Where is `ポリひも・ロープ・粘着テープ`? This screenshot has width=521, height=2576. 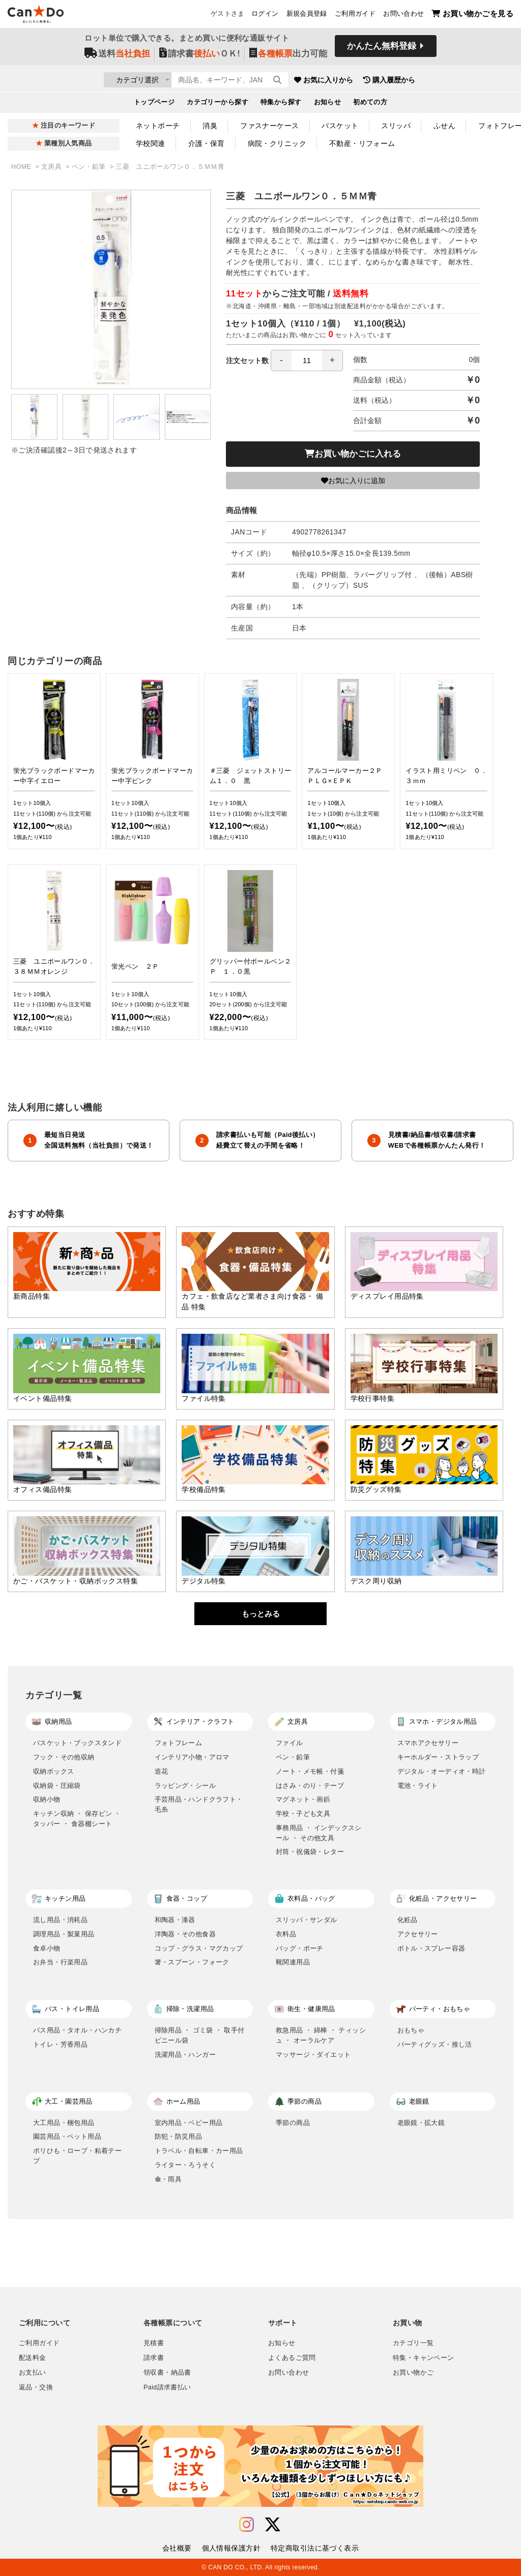 ポリひも・ロープ・粘着テープ is located at coordinates (77, 2156).